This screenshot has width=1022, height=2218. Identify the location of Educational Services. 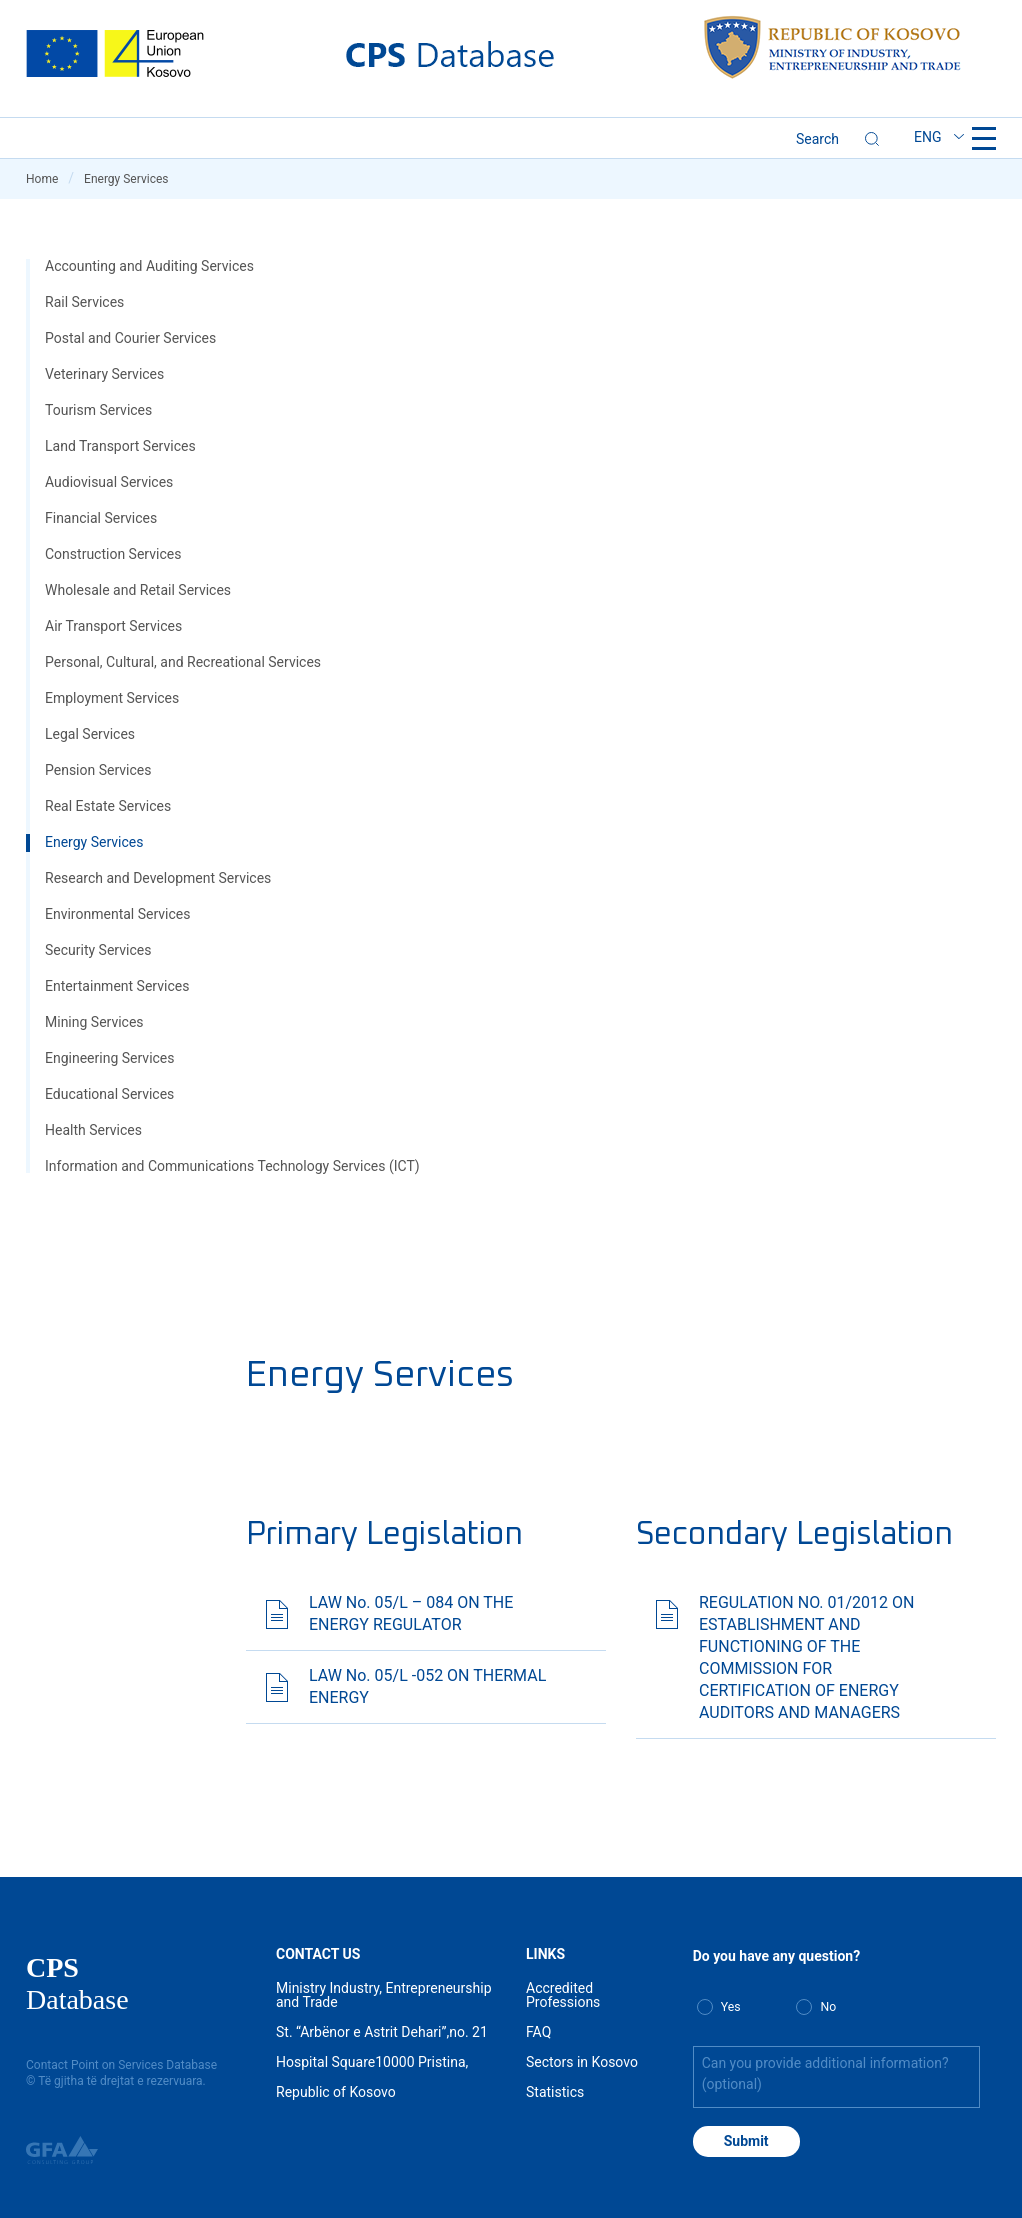
(109, 1094).